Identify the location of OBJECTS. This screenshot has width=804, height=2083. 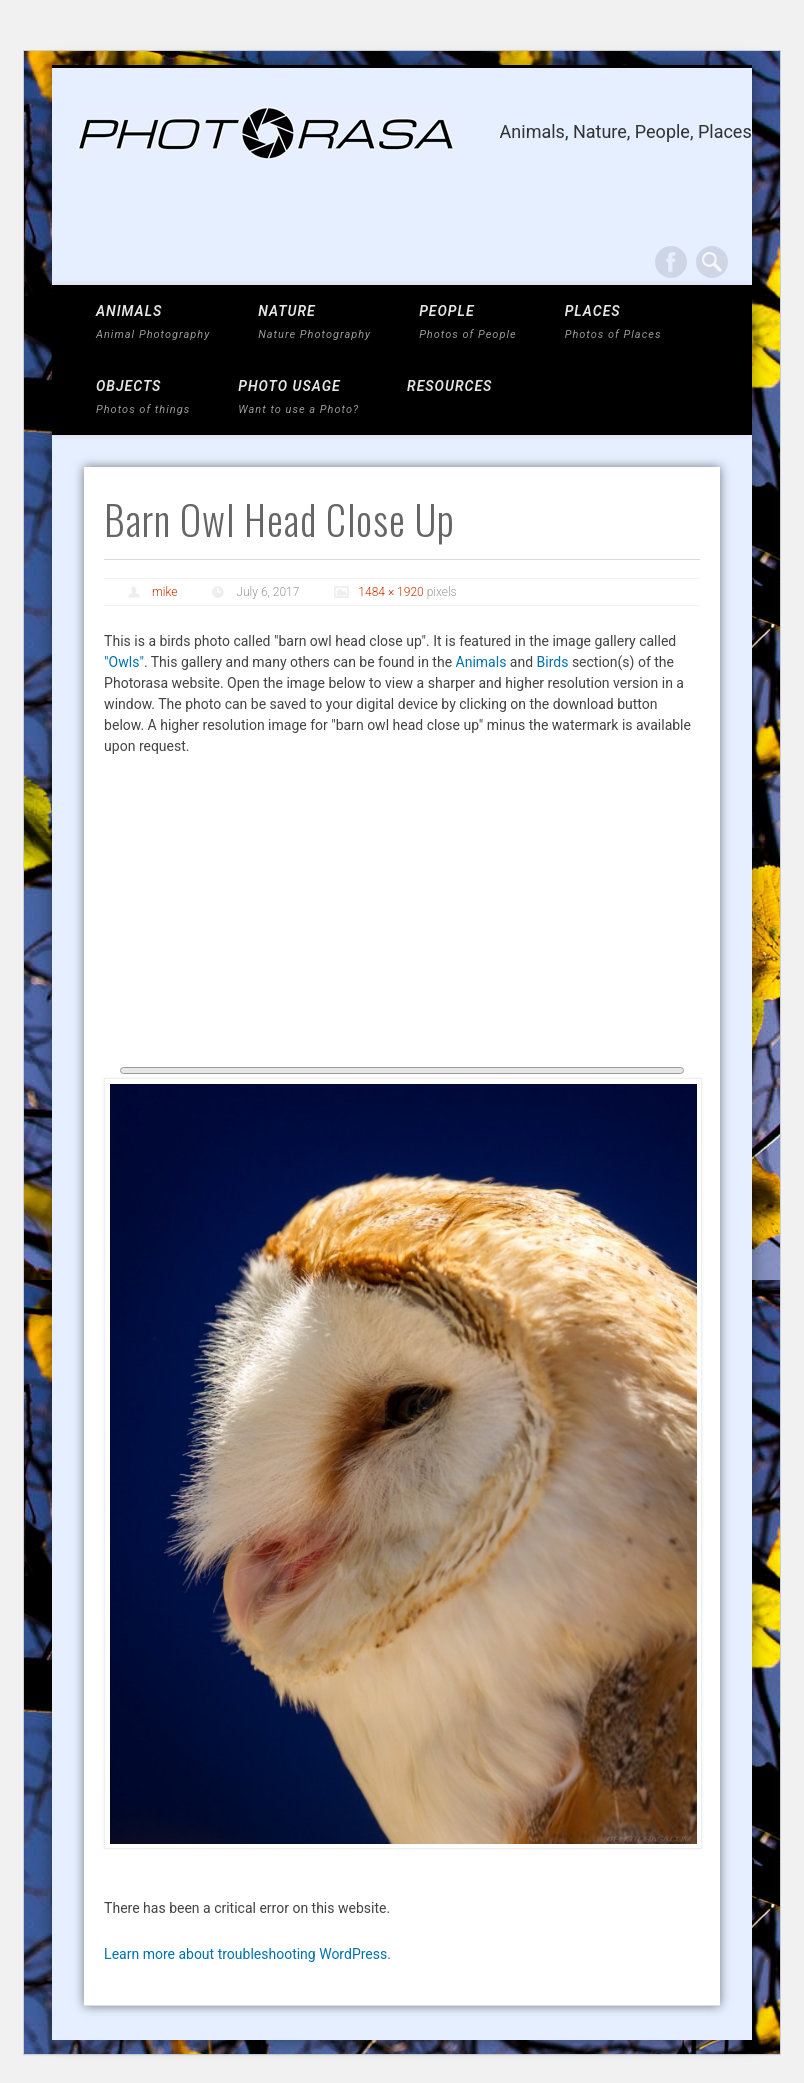
(143, 397).